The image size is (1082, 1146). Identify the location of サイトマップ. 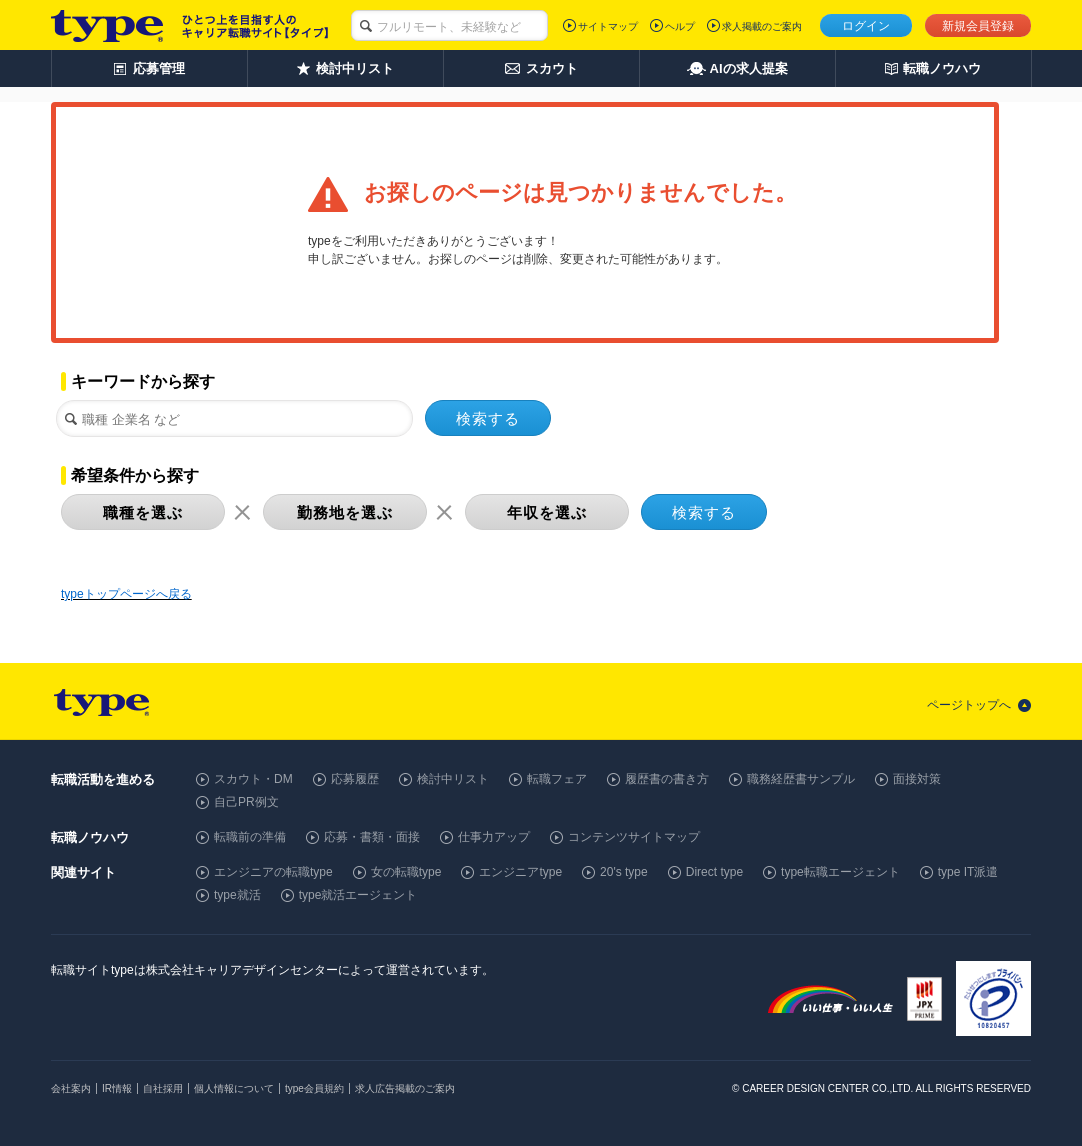
(608, 26).